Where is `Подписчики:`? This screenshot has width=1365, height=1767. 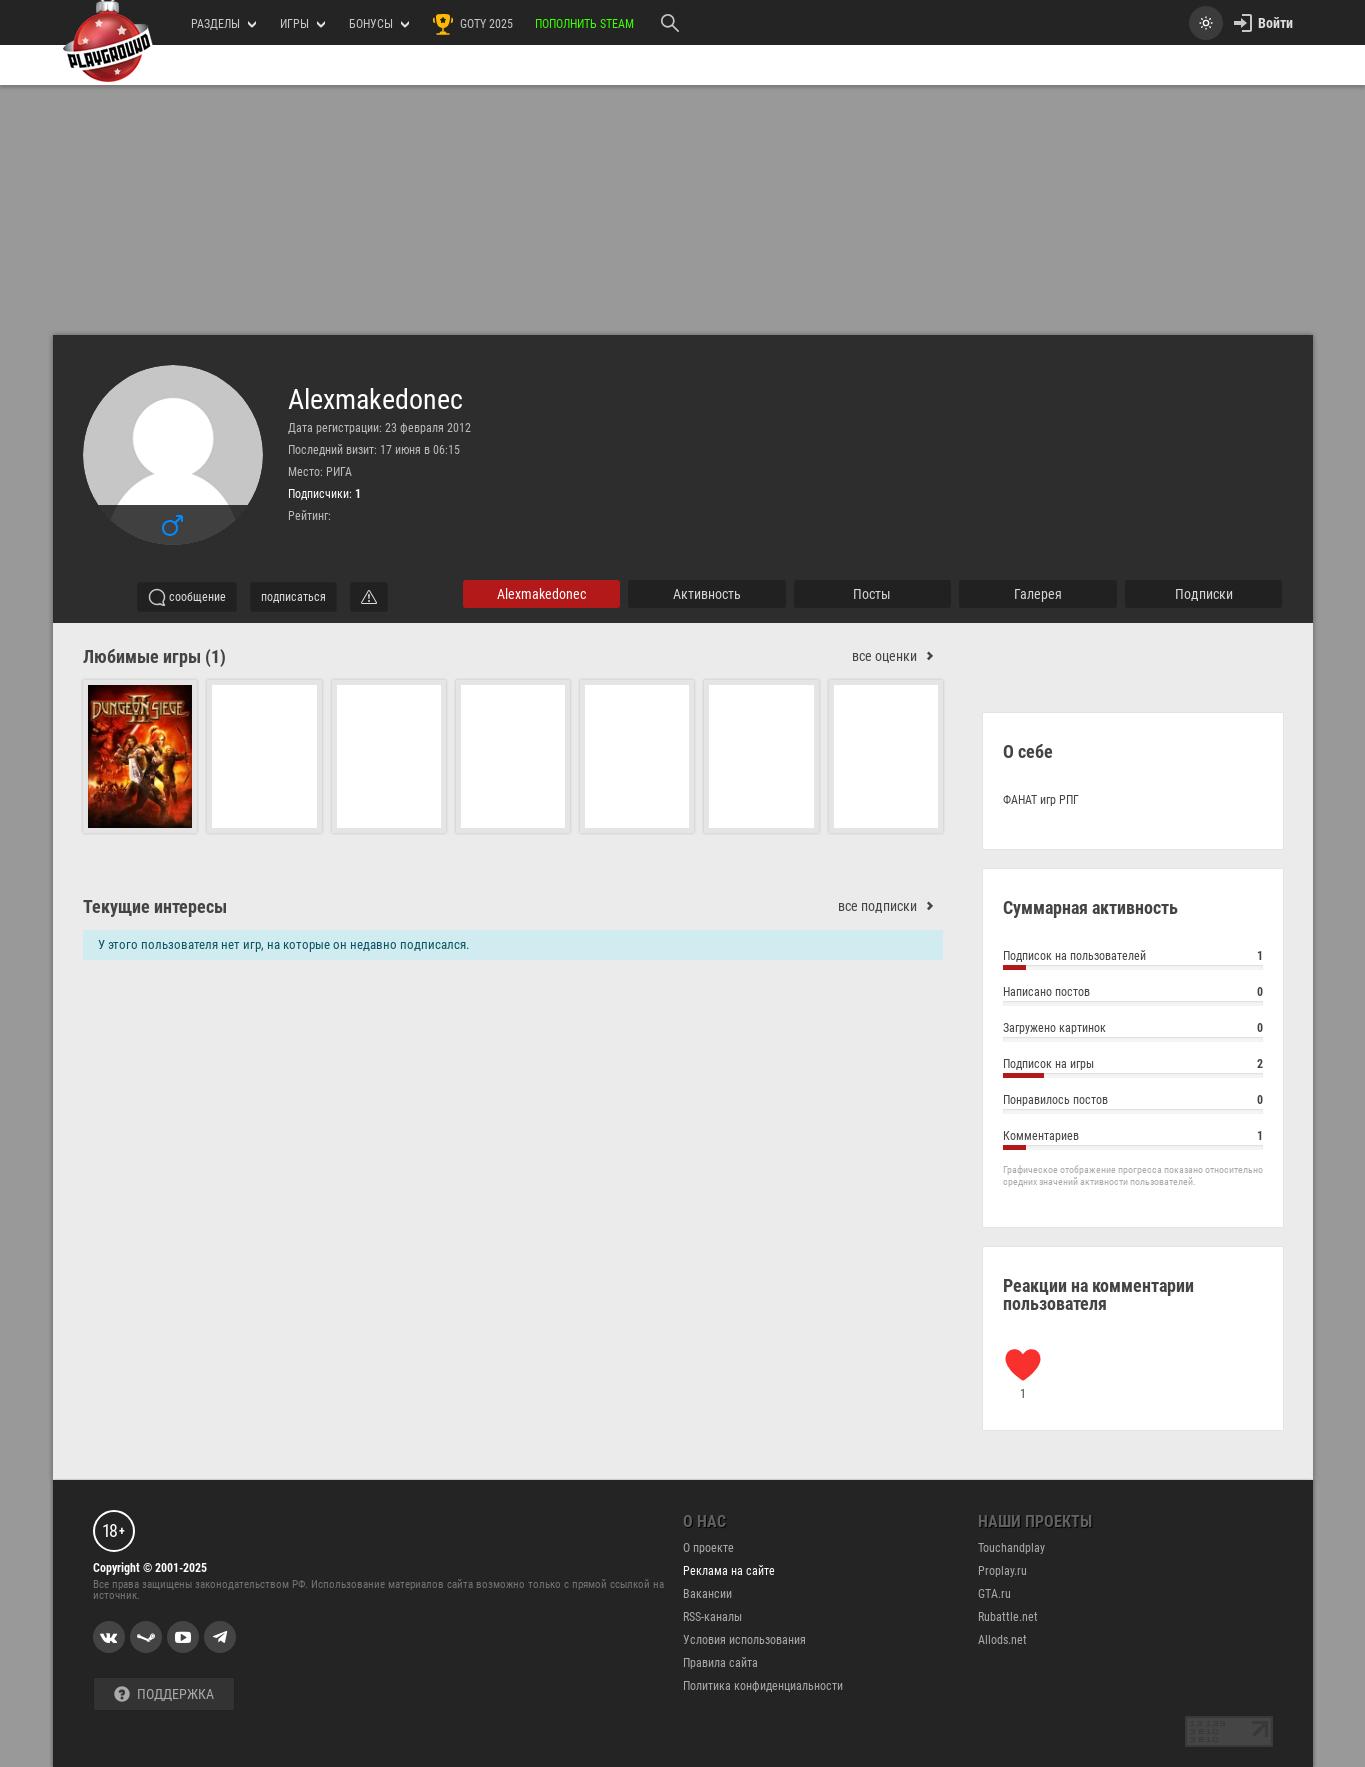 Подписчики: is located at coordinates (324, 494).